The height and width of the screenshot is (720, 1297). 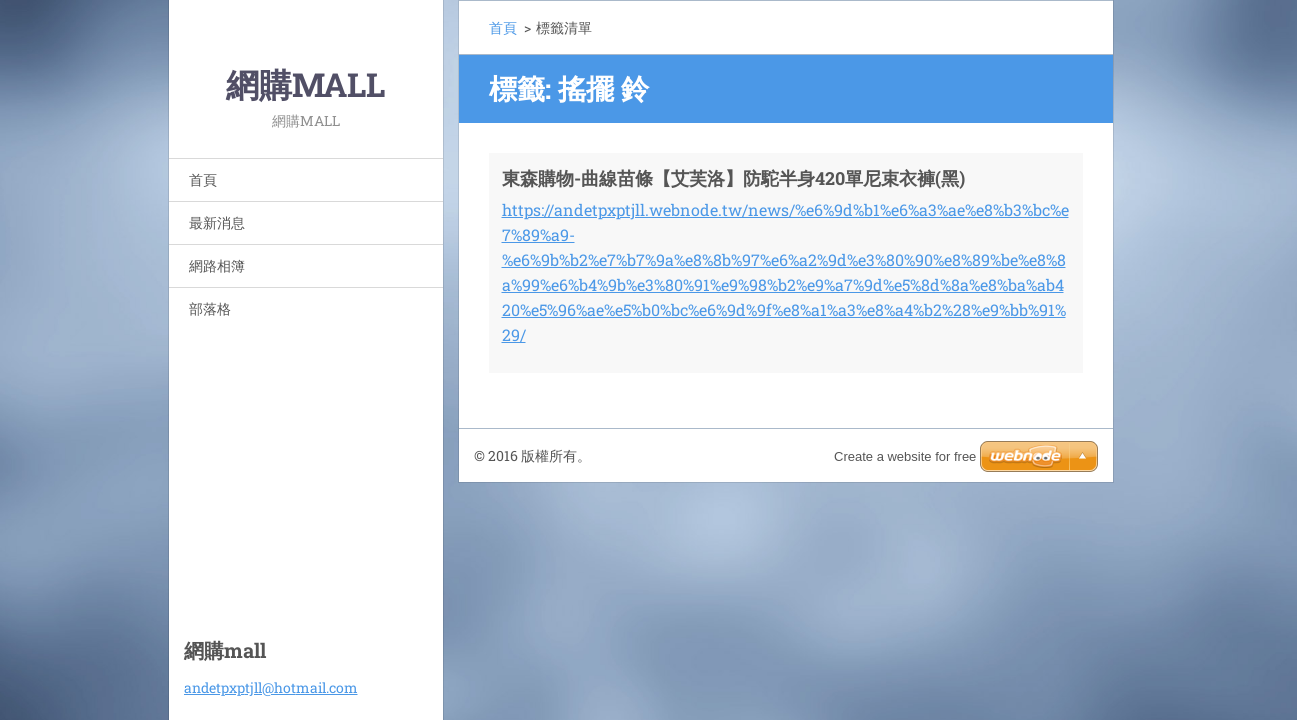 What do you see at coordinates (210, 308) in the screenshot?
I see `部落格` at bounding box center [210, 308].